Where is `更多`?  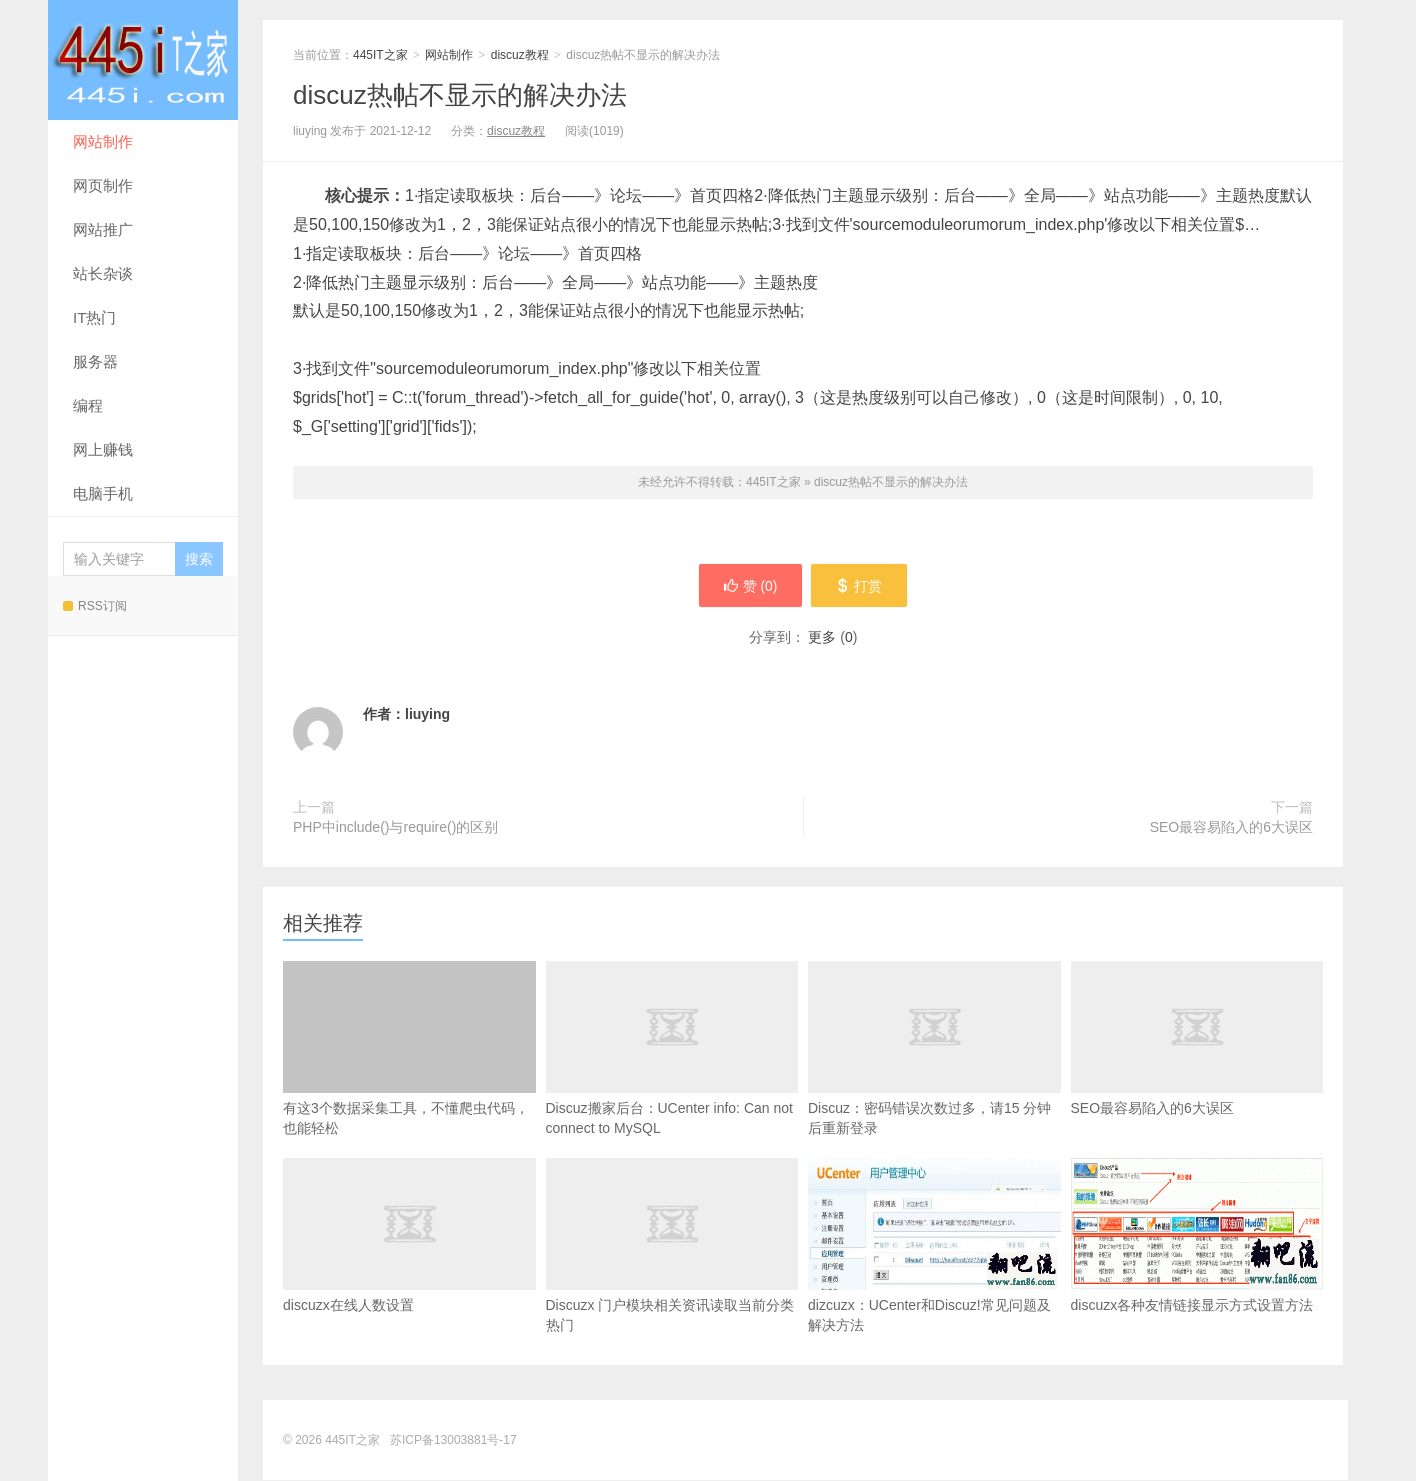
更多 is located at coordinates (822, 638).